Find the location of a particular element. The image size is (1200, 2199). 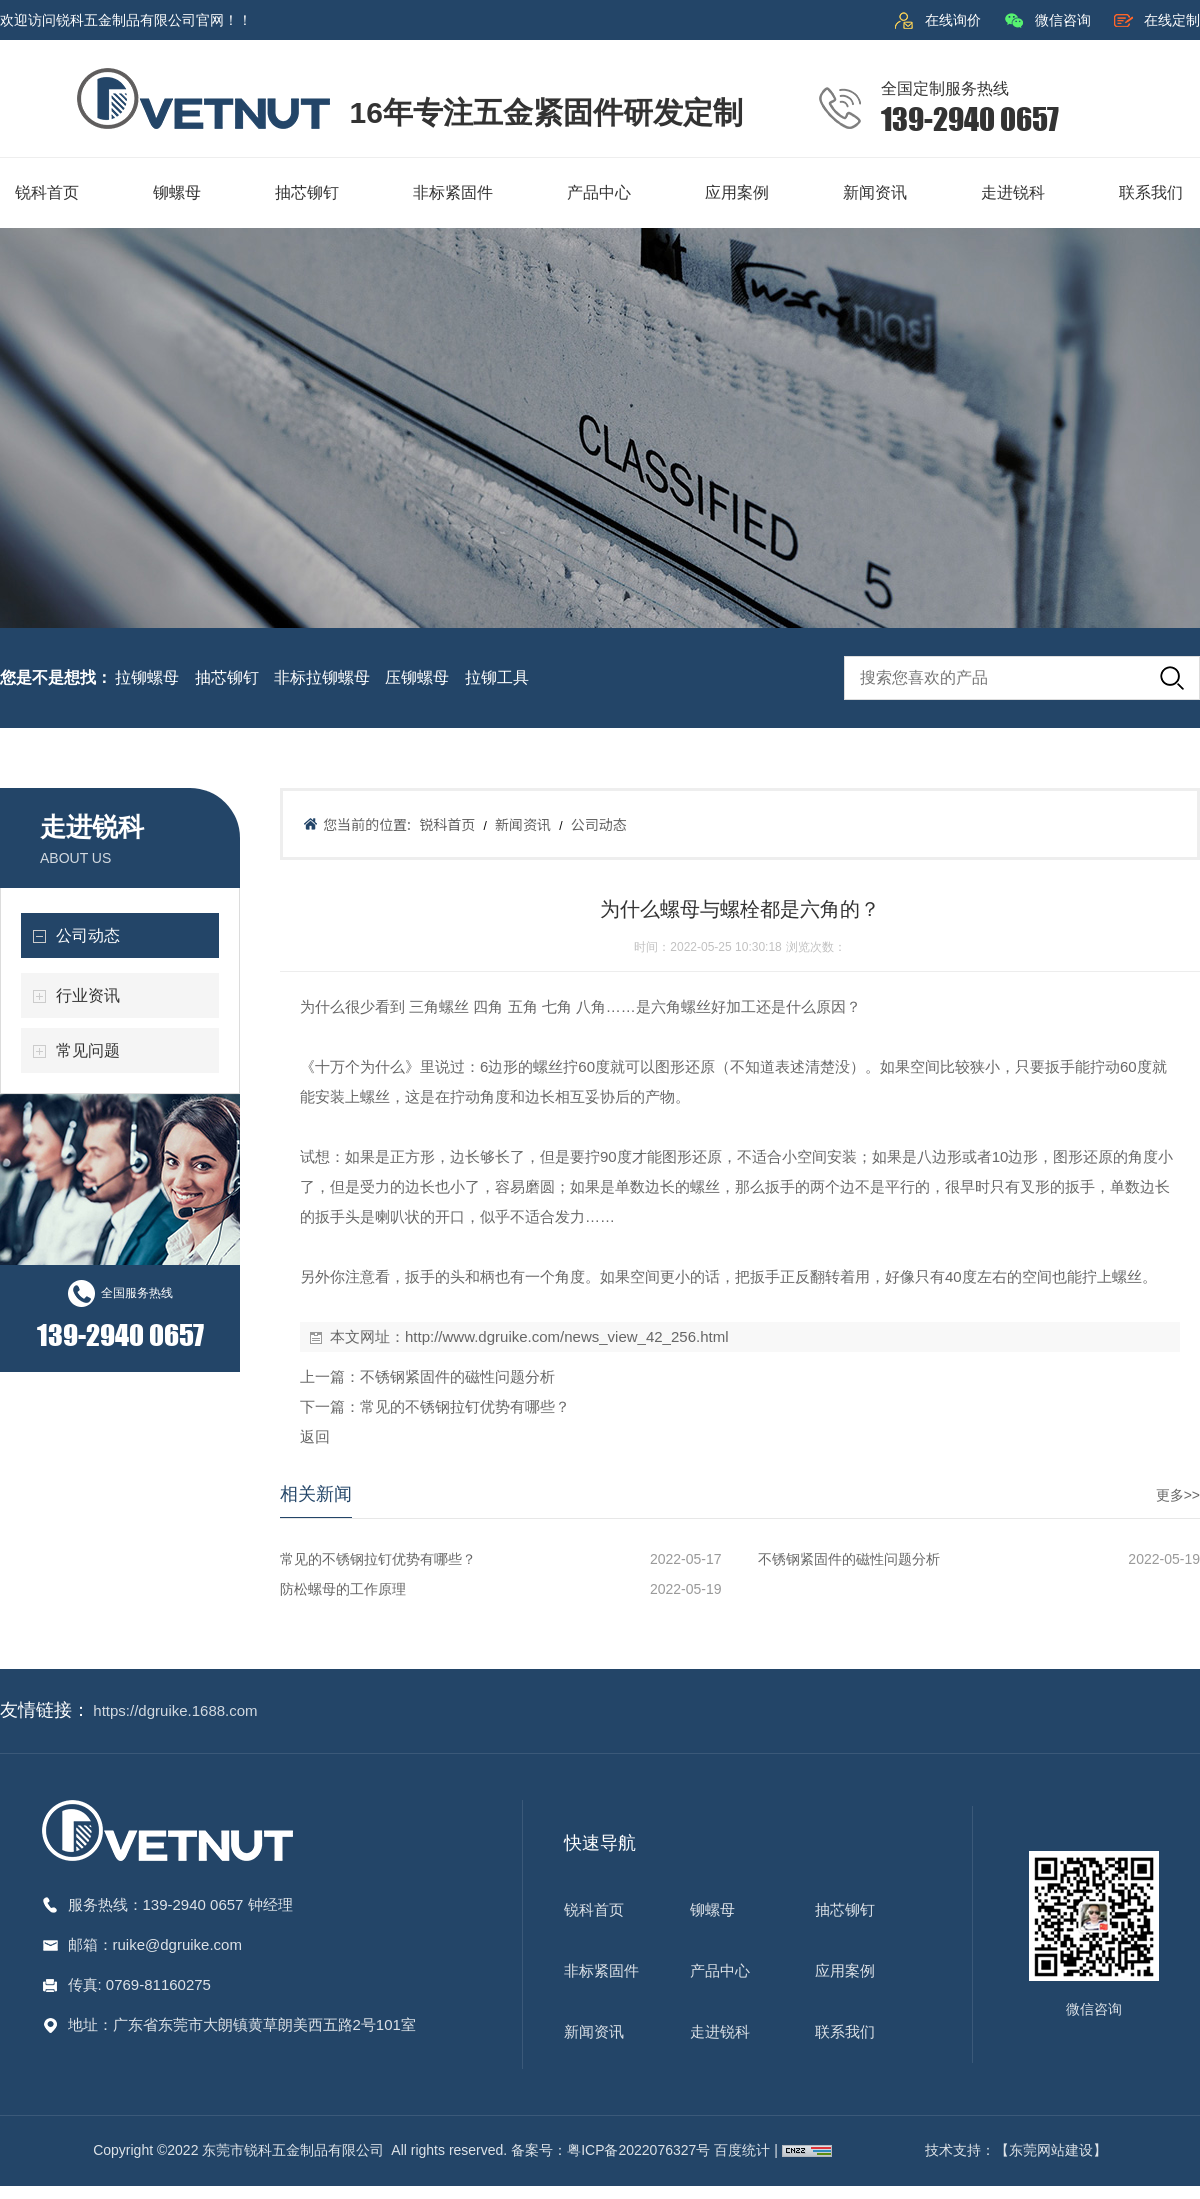

压铆螺母 is located at coordinates (417, 677).